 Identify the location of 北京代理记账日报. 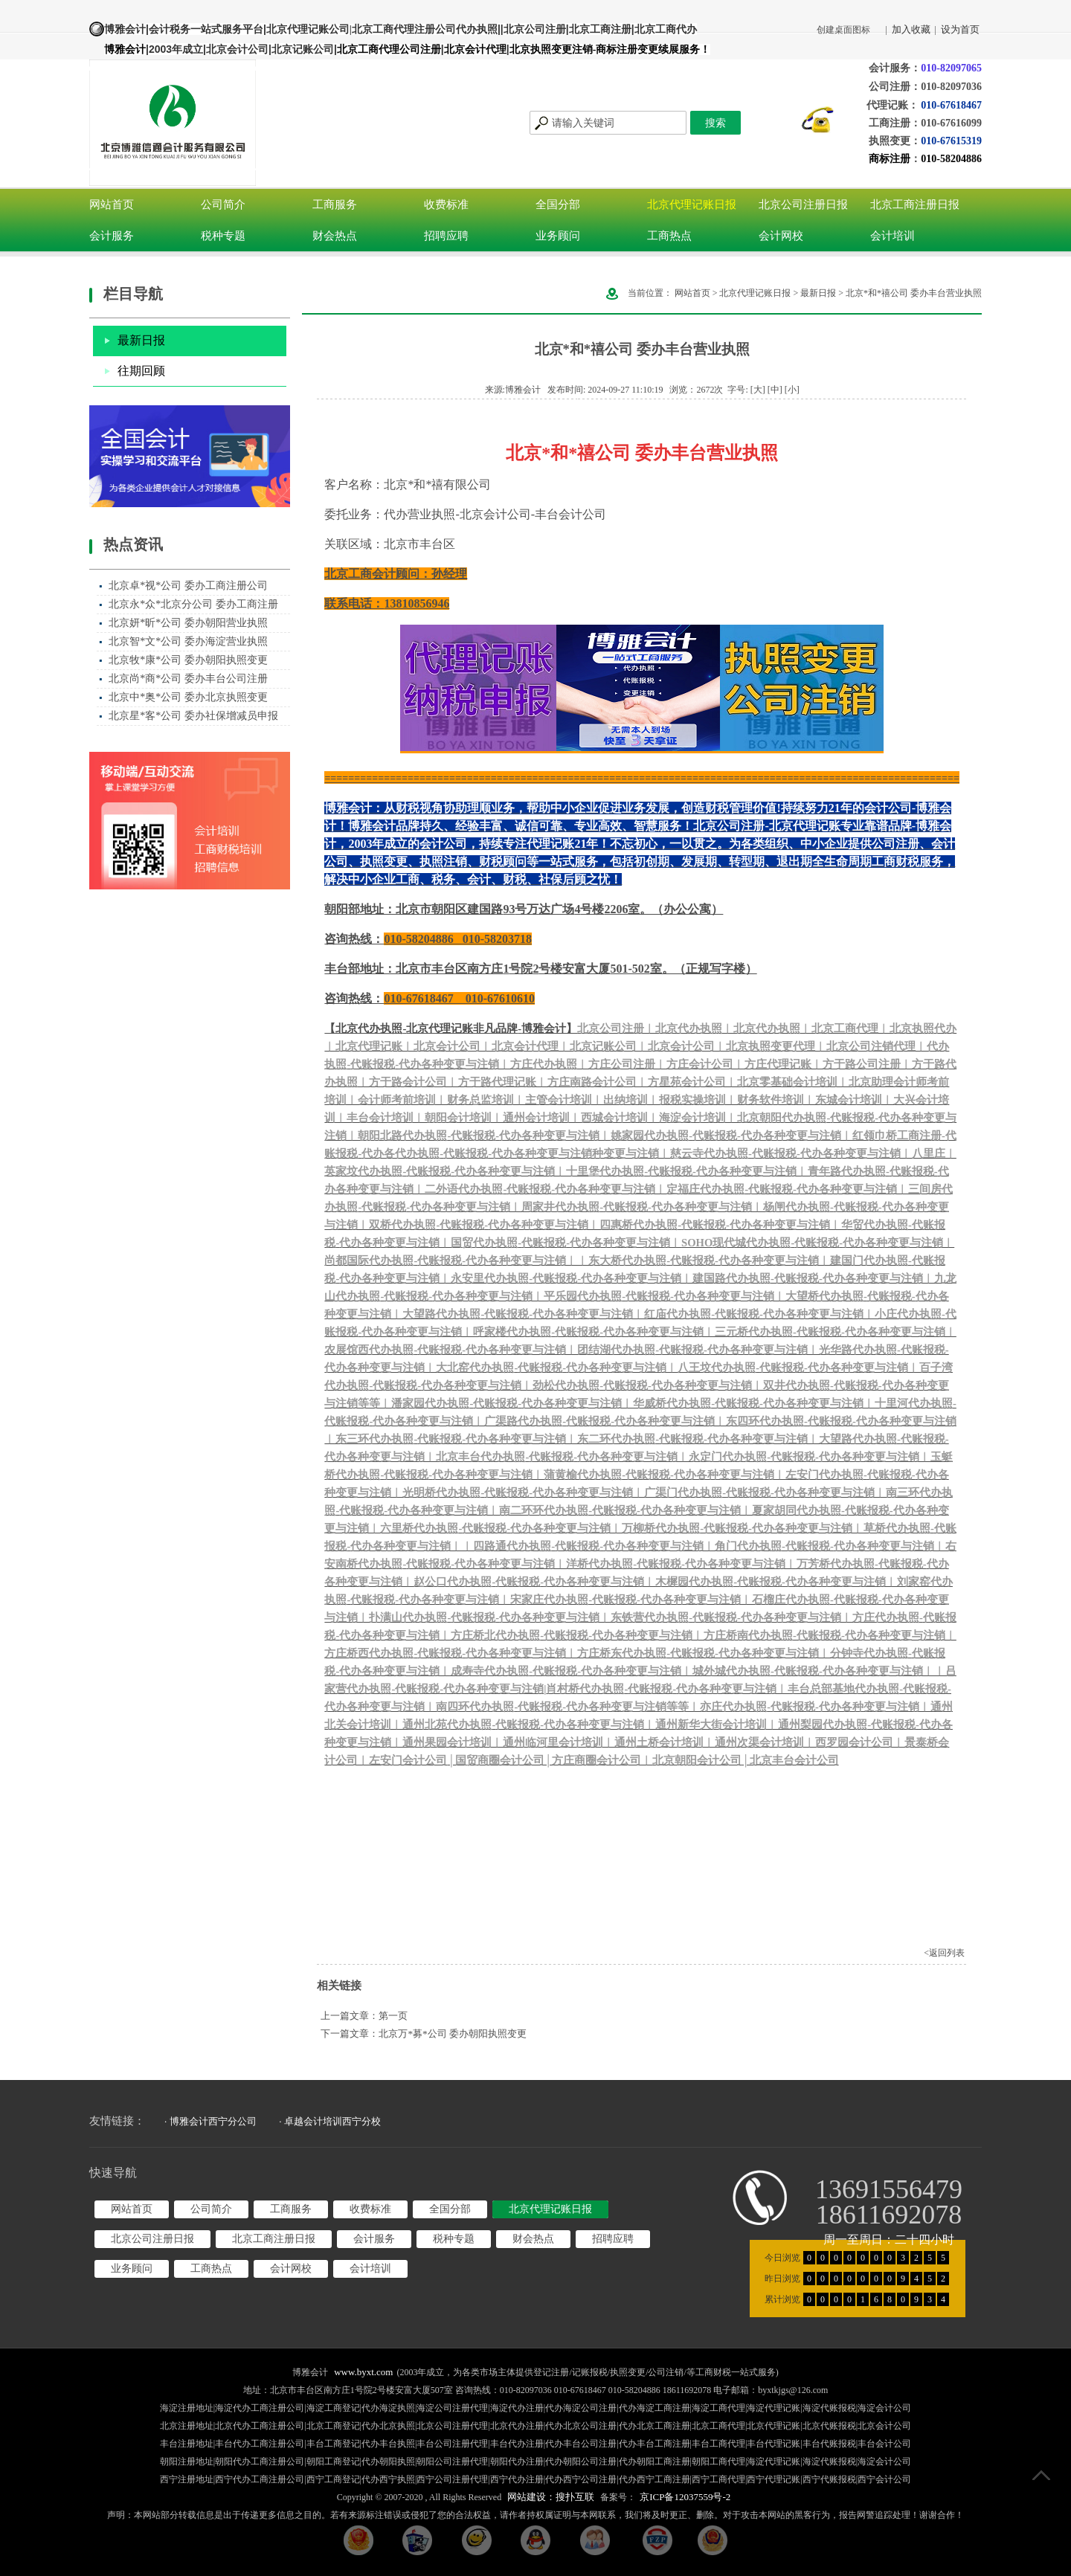
(691, 204).